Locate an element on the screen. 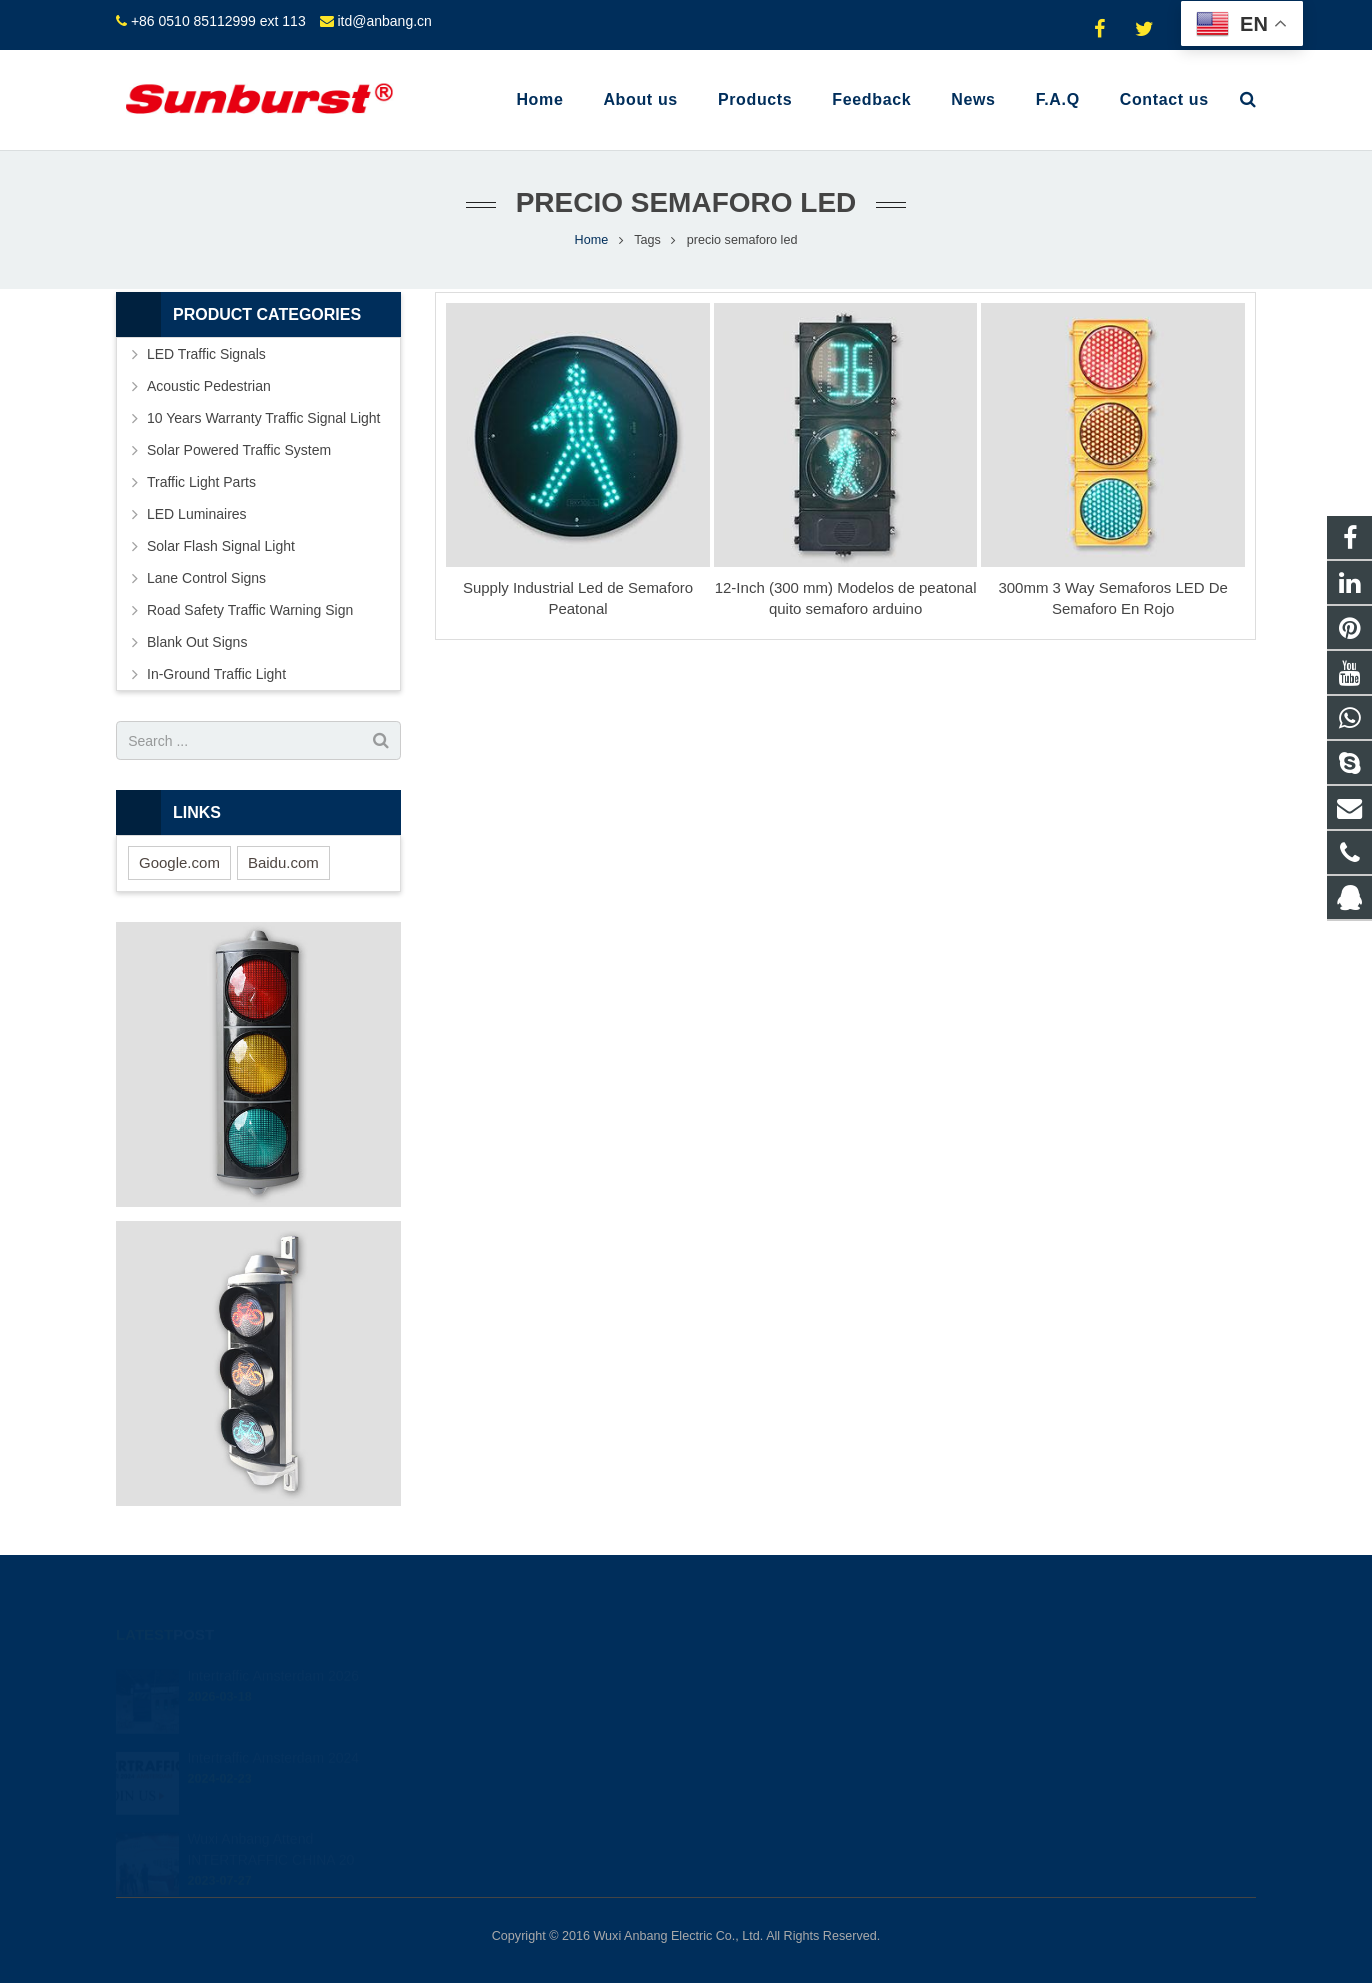 The image size is (1372, 1983). Google.com is located at coordinates (179, 862).